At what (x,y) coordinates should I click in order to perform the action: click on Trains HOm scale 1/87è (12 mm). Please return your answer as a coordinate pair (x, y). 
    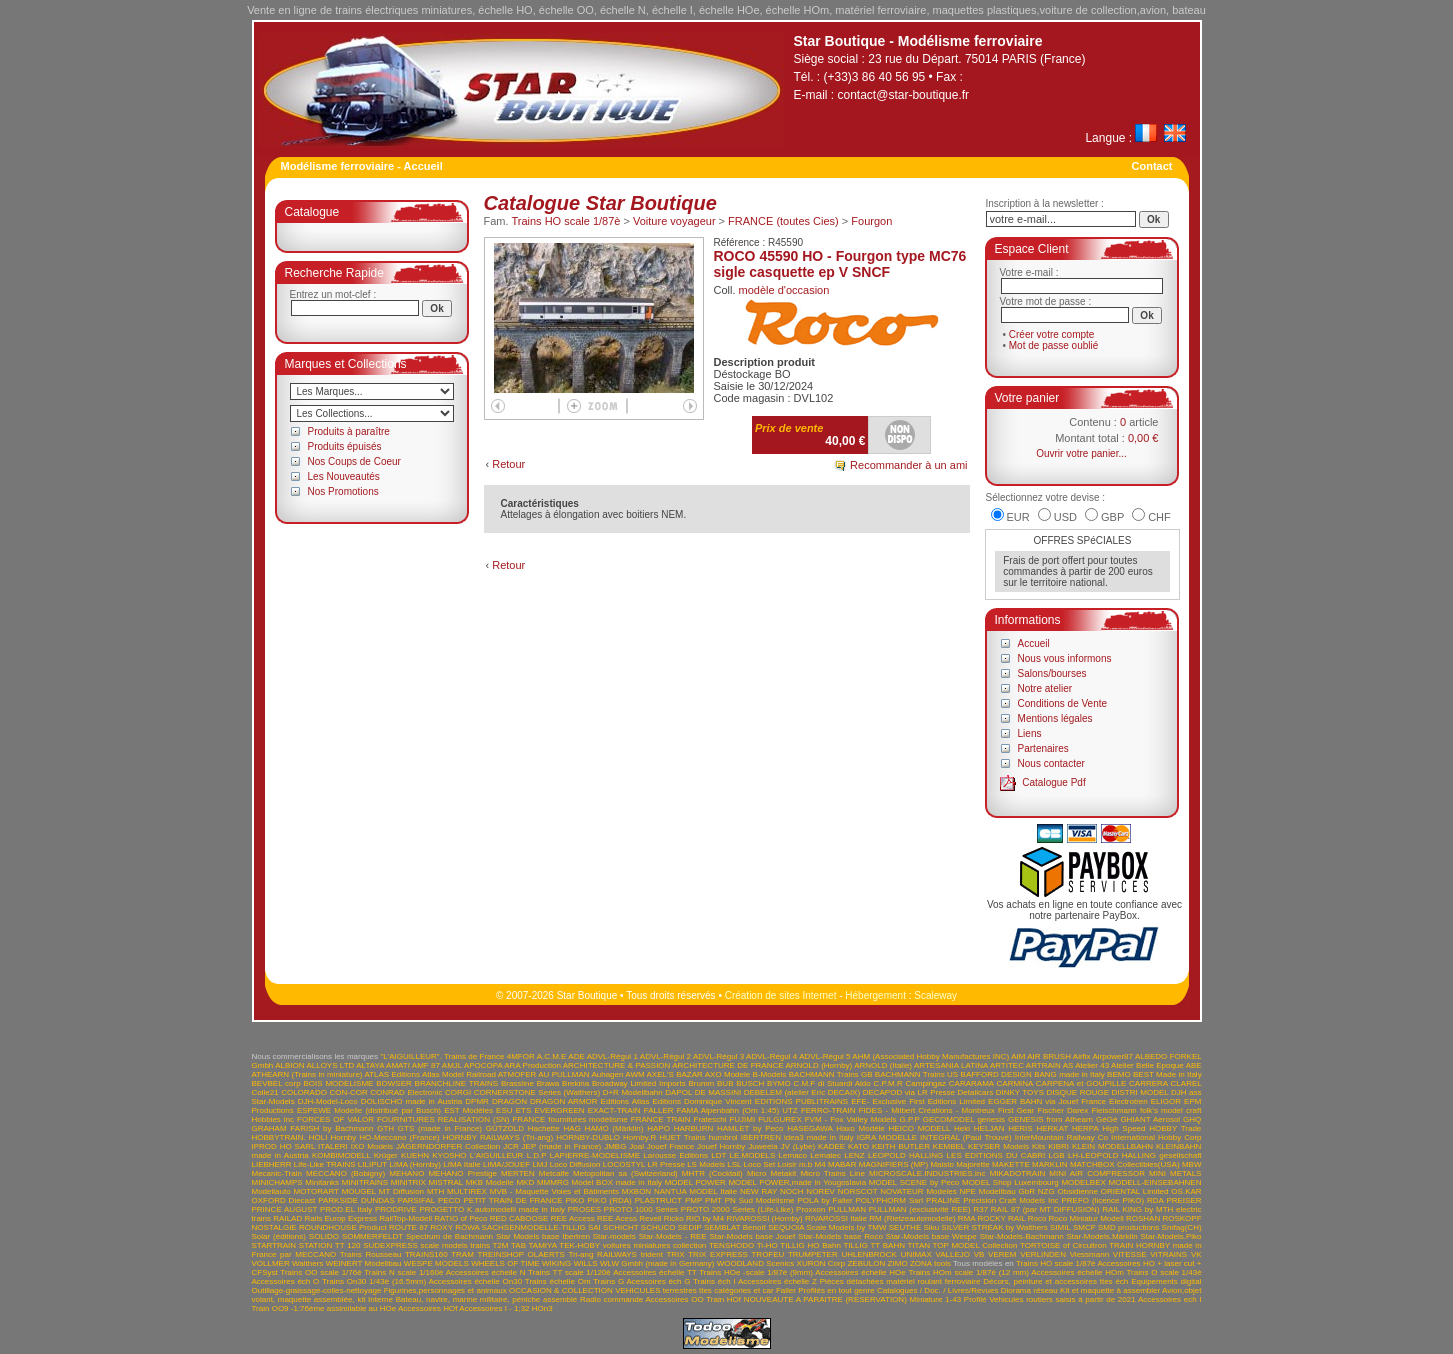
    Looking at the image, I should click on (968, 1272).